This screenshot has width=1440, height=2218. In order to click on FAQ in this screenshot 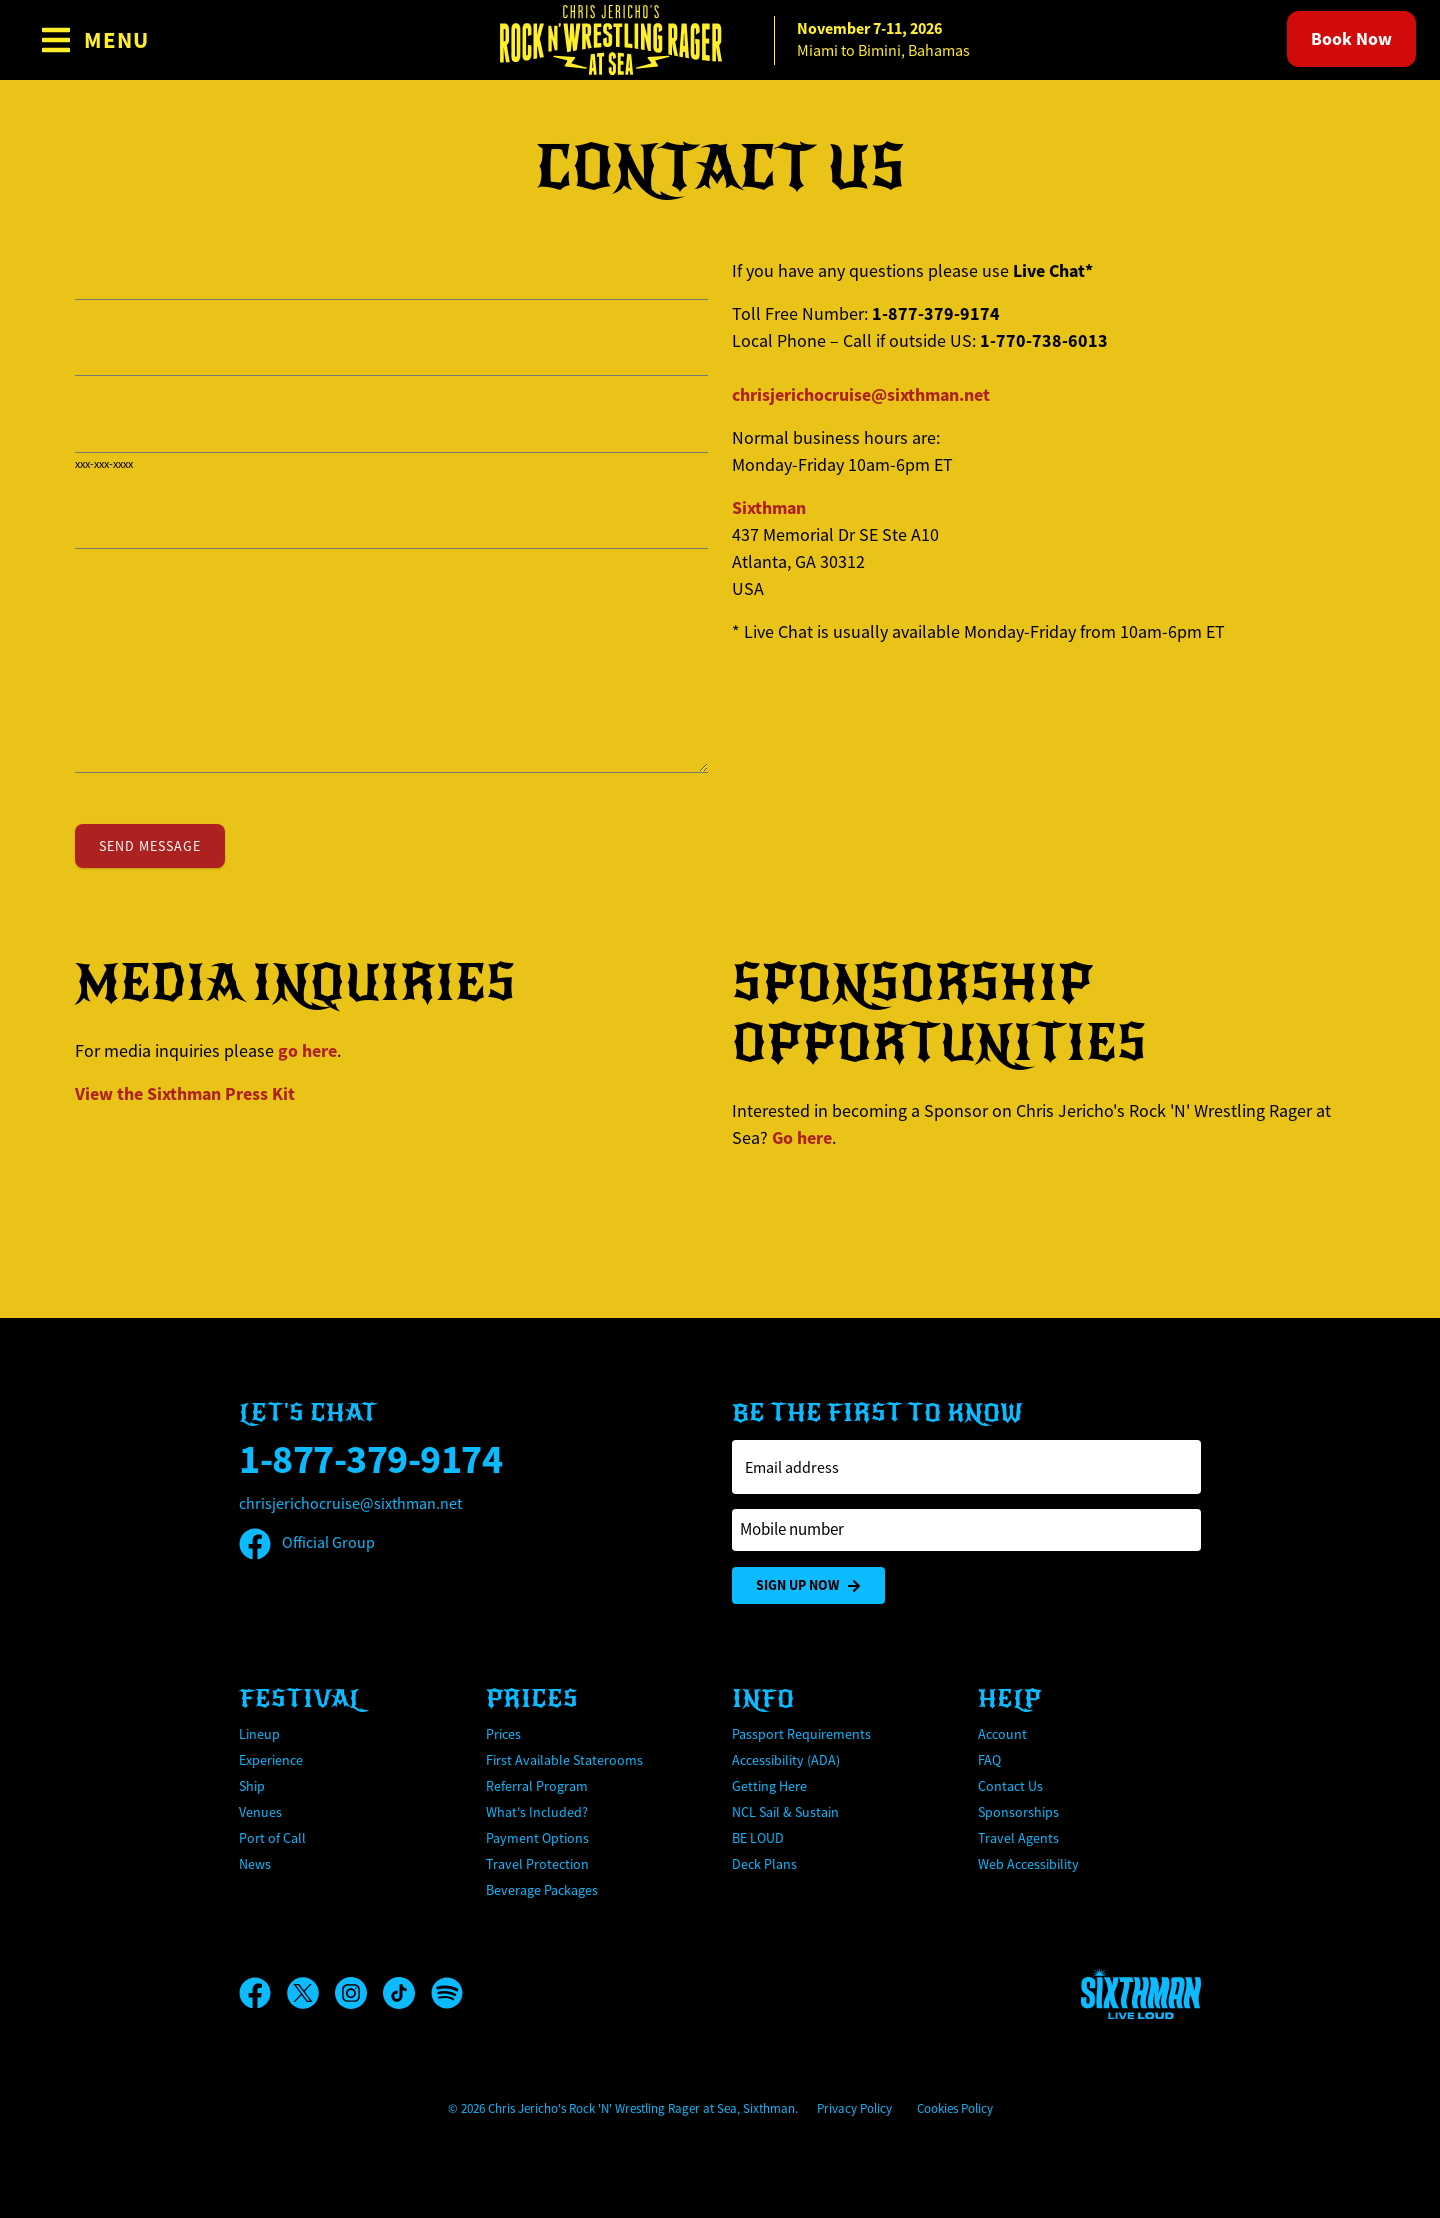, I will do `click(989, 1760)`.